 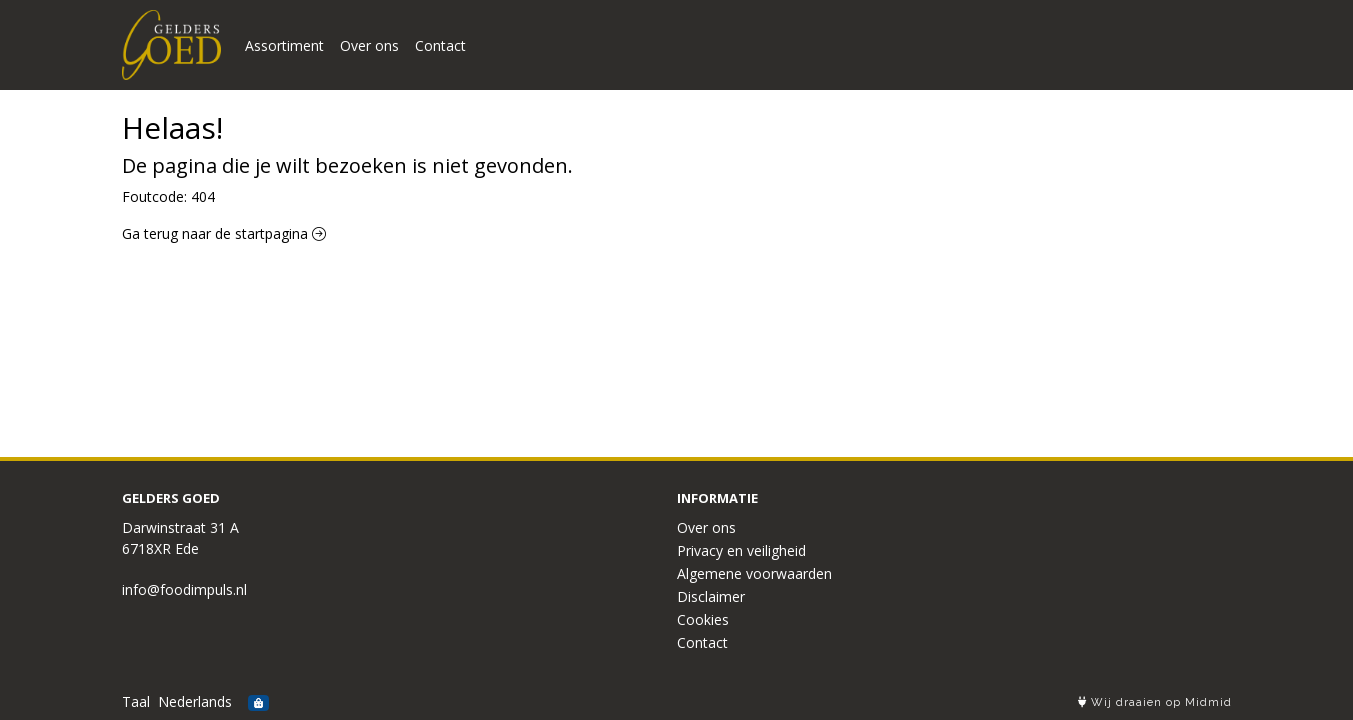 What do you see at coordinates (741, 550) in the screenshot?
I see `Privacy en veiligheid` at bounding box center [741, 550].